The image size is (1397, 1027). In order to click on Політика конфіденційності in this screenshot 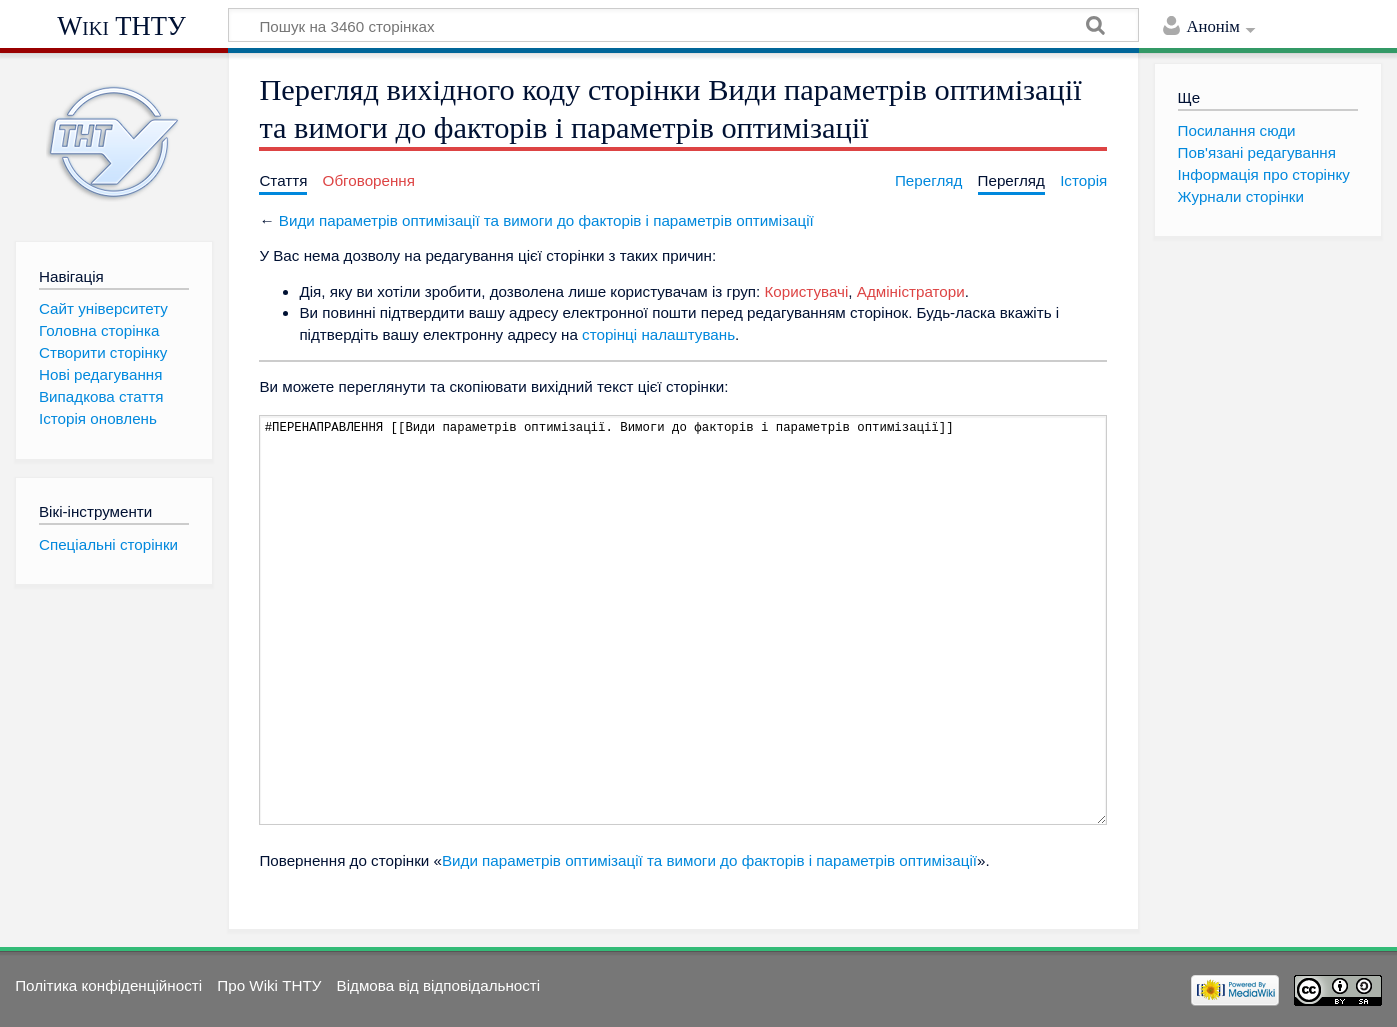, I will do `click(108, 985)`.